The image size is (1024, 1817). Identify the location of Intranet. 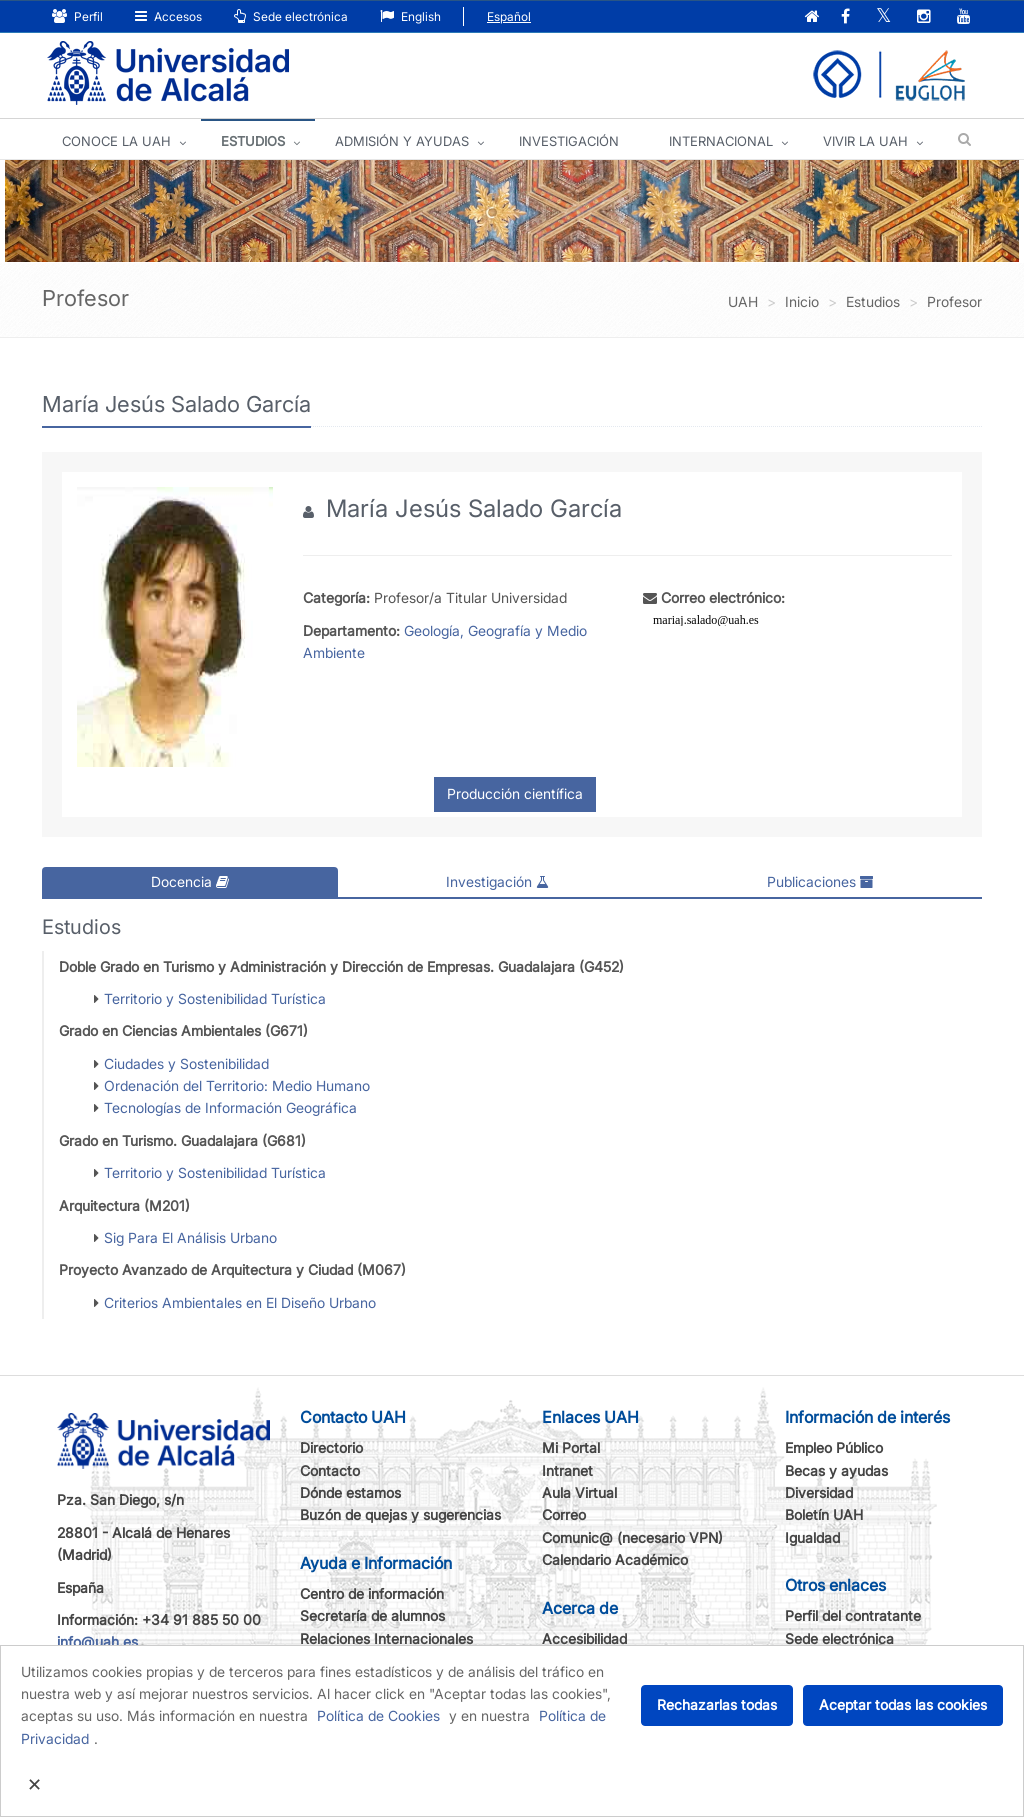
(567, 1470).